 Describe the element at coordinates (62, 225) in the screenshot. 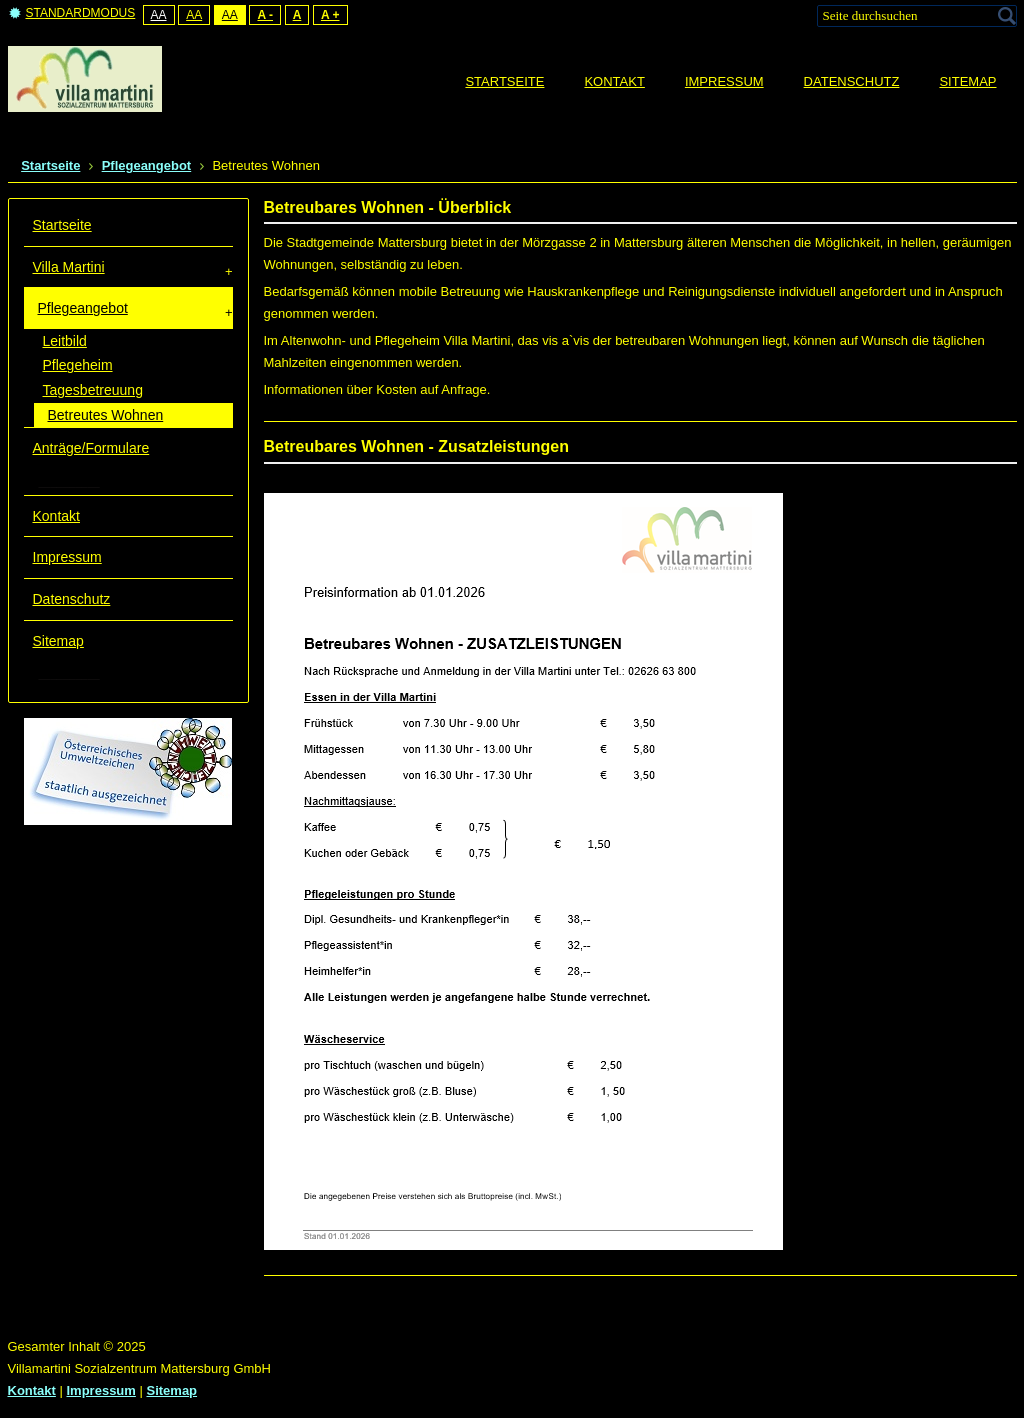

I see `Startseite` at that location.